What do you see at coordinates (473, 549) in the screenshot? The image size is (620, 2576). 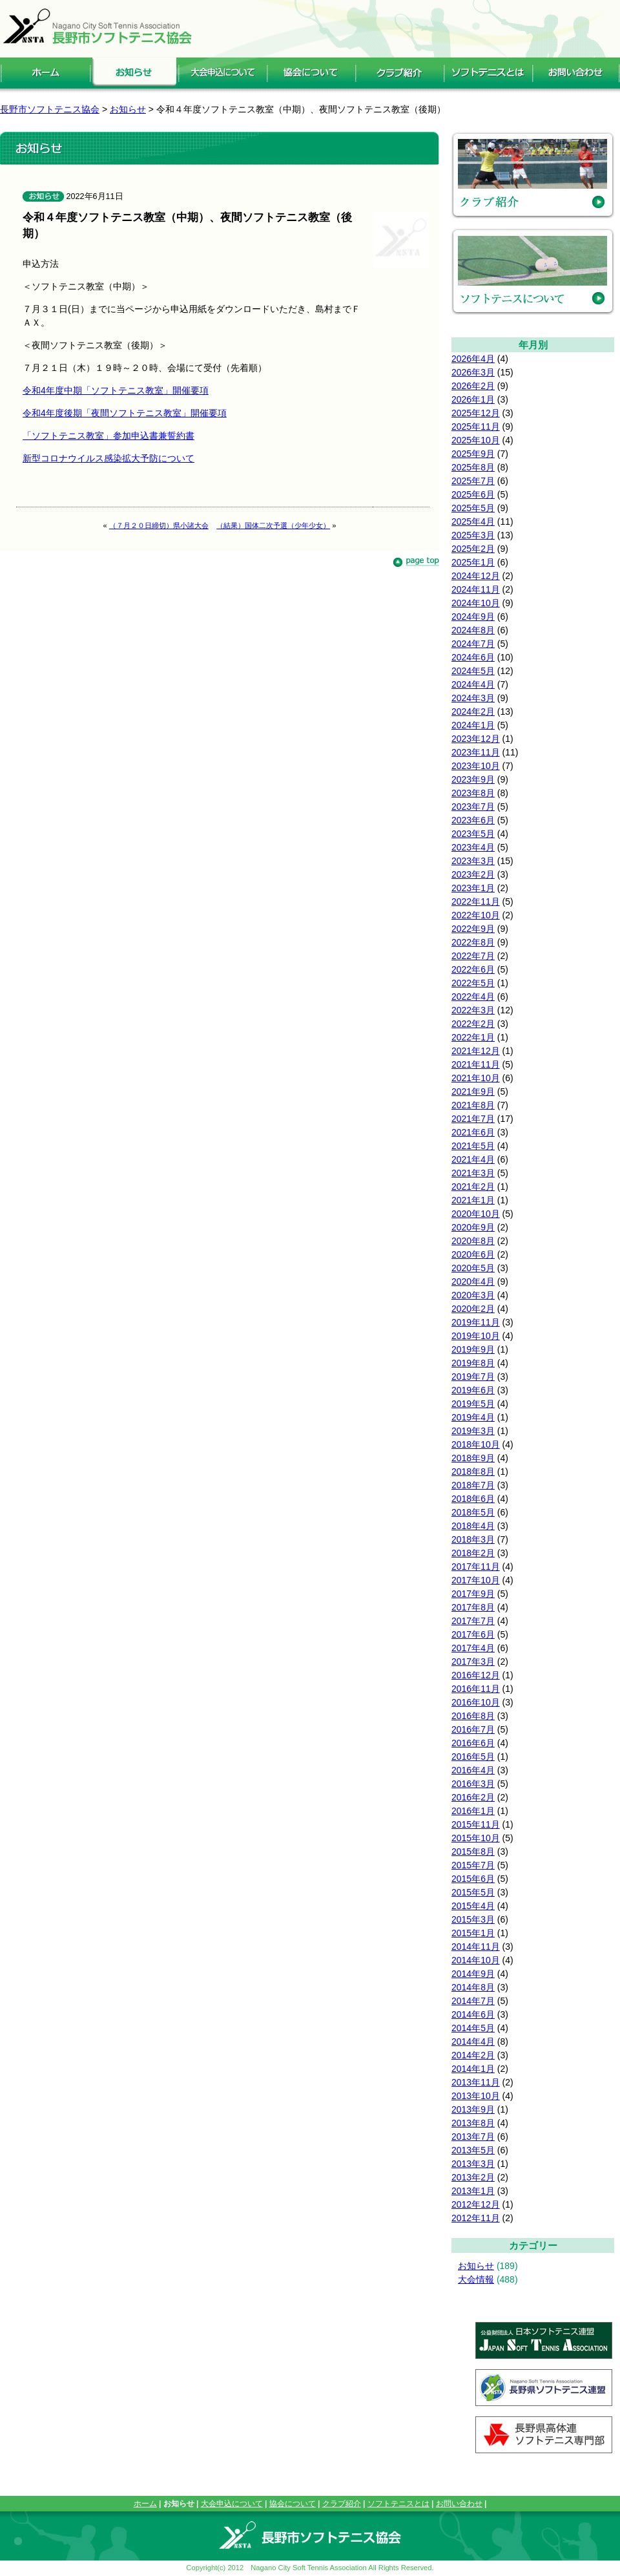 I see `2025年2月` at bounding box center [473, 549].